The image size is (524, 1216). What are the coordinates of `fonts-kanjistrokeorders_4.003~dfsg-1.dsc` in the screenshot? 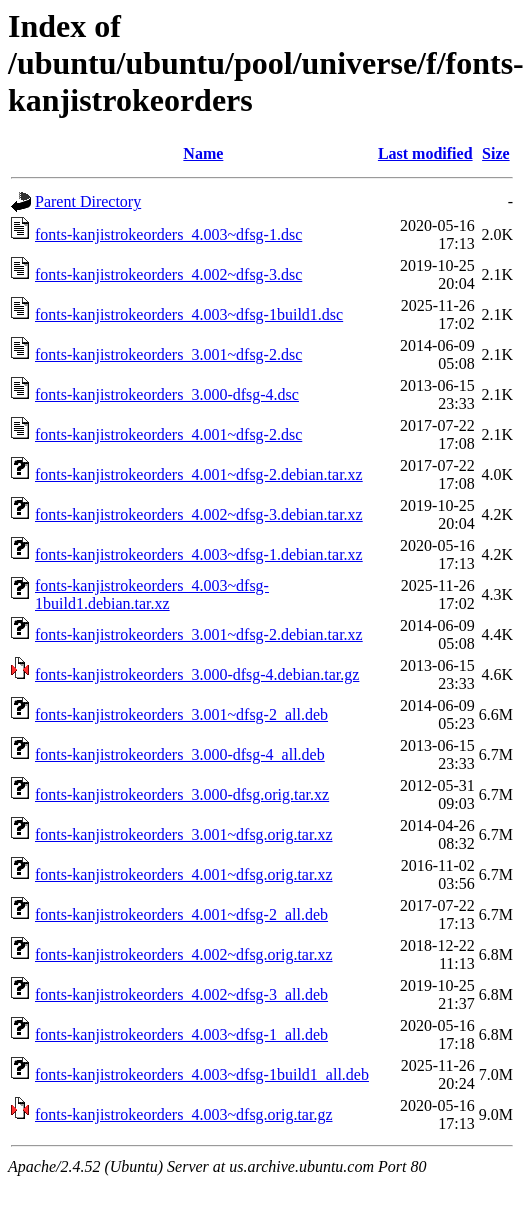 It's located at (168, 234).